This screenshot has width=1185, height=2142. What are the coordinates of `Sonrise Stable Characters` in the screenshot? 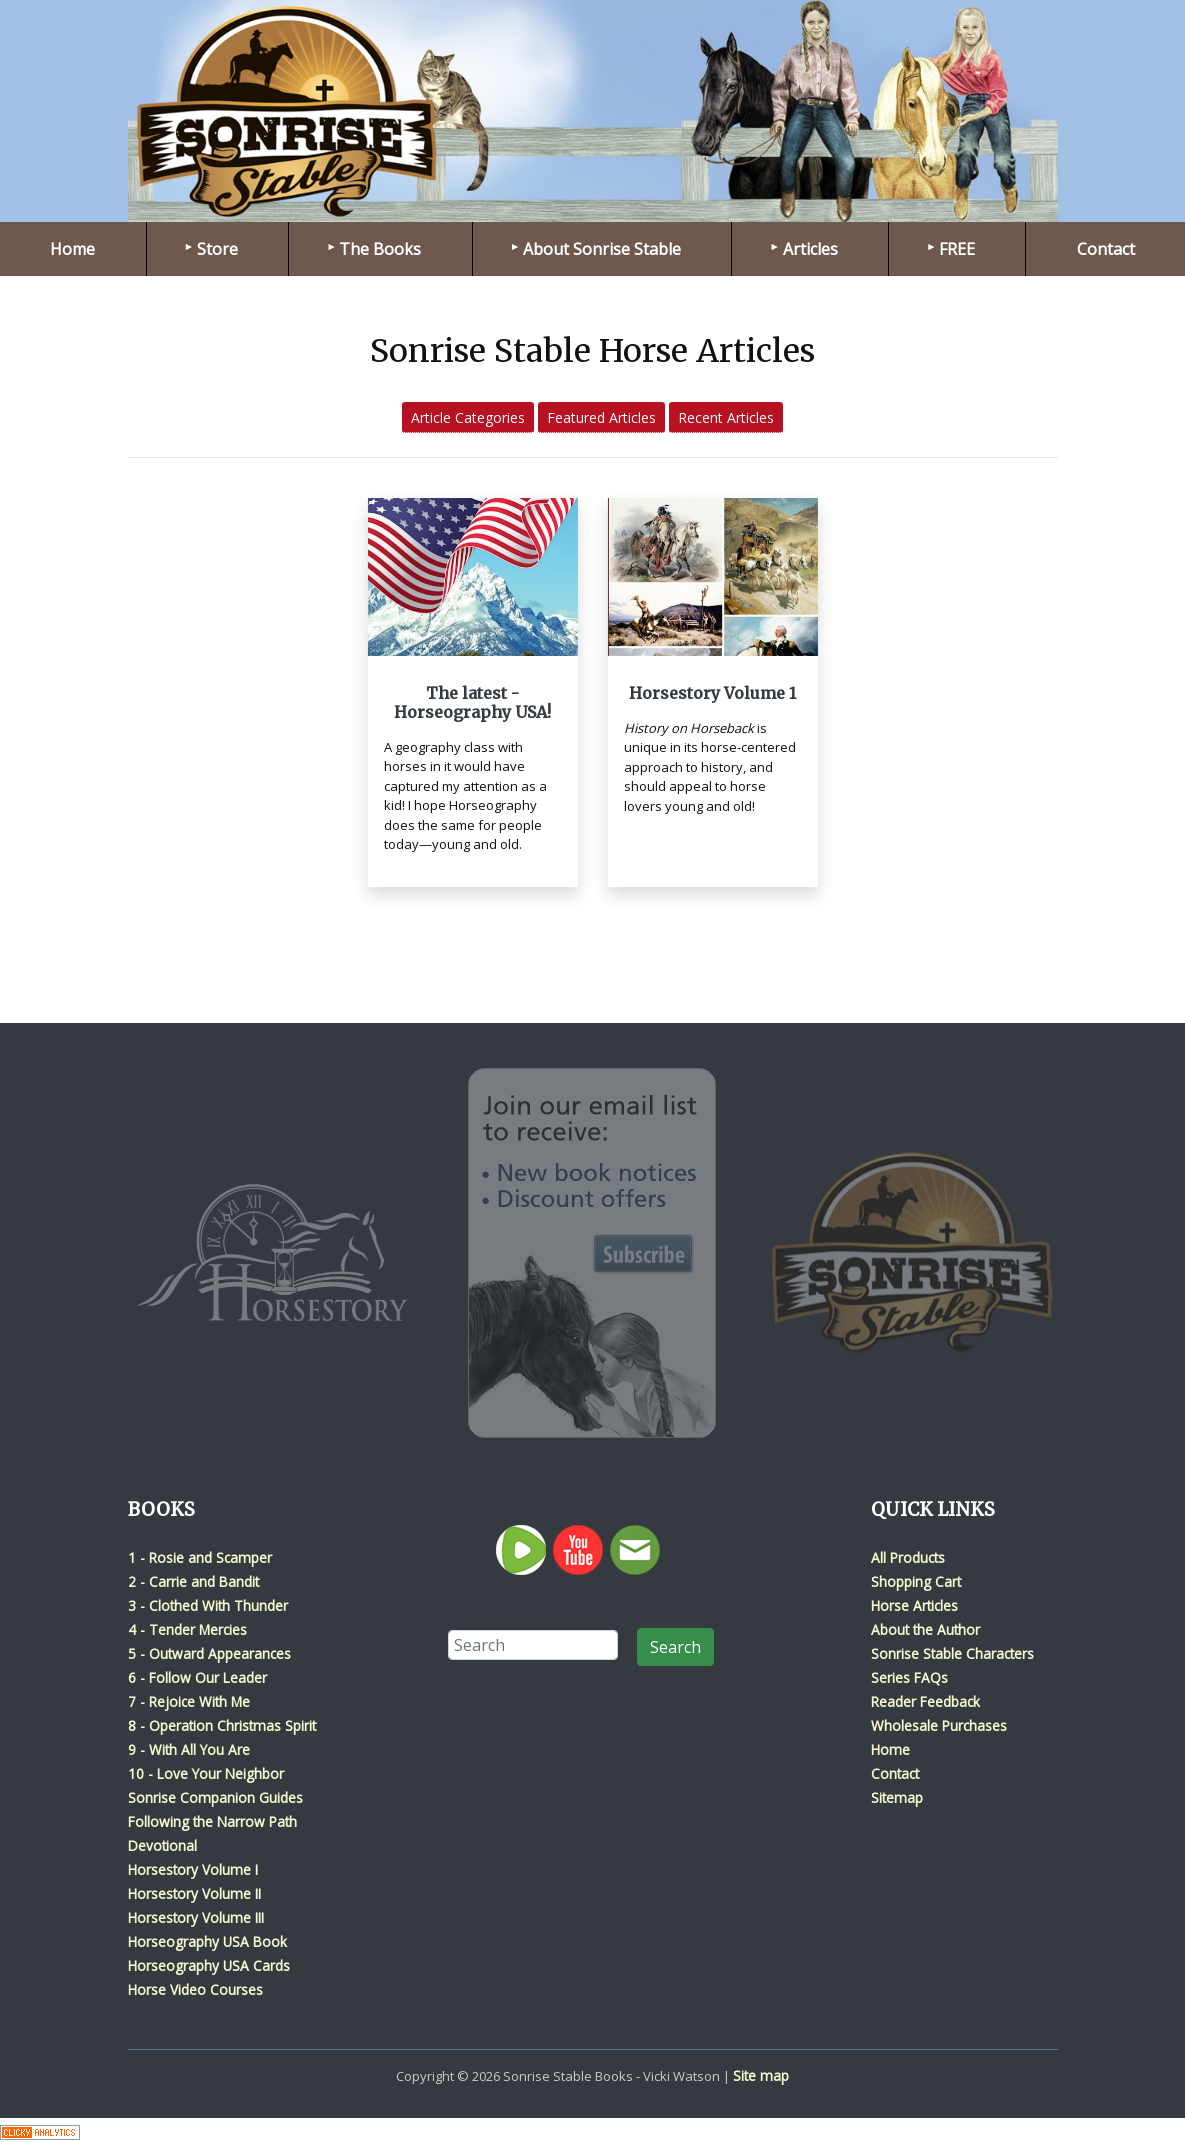 It's located at (952, 1653).